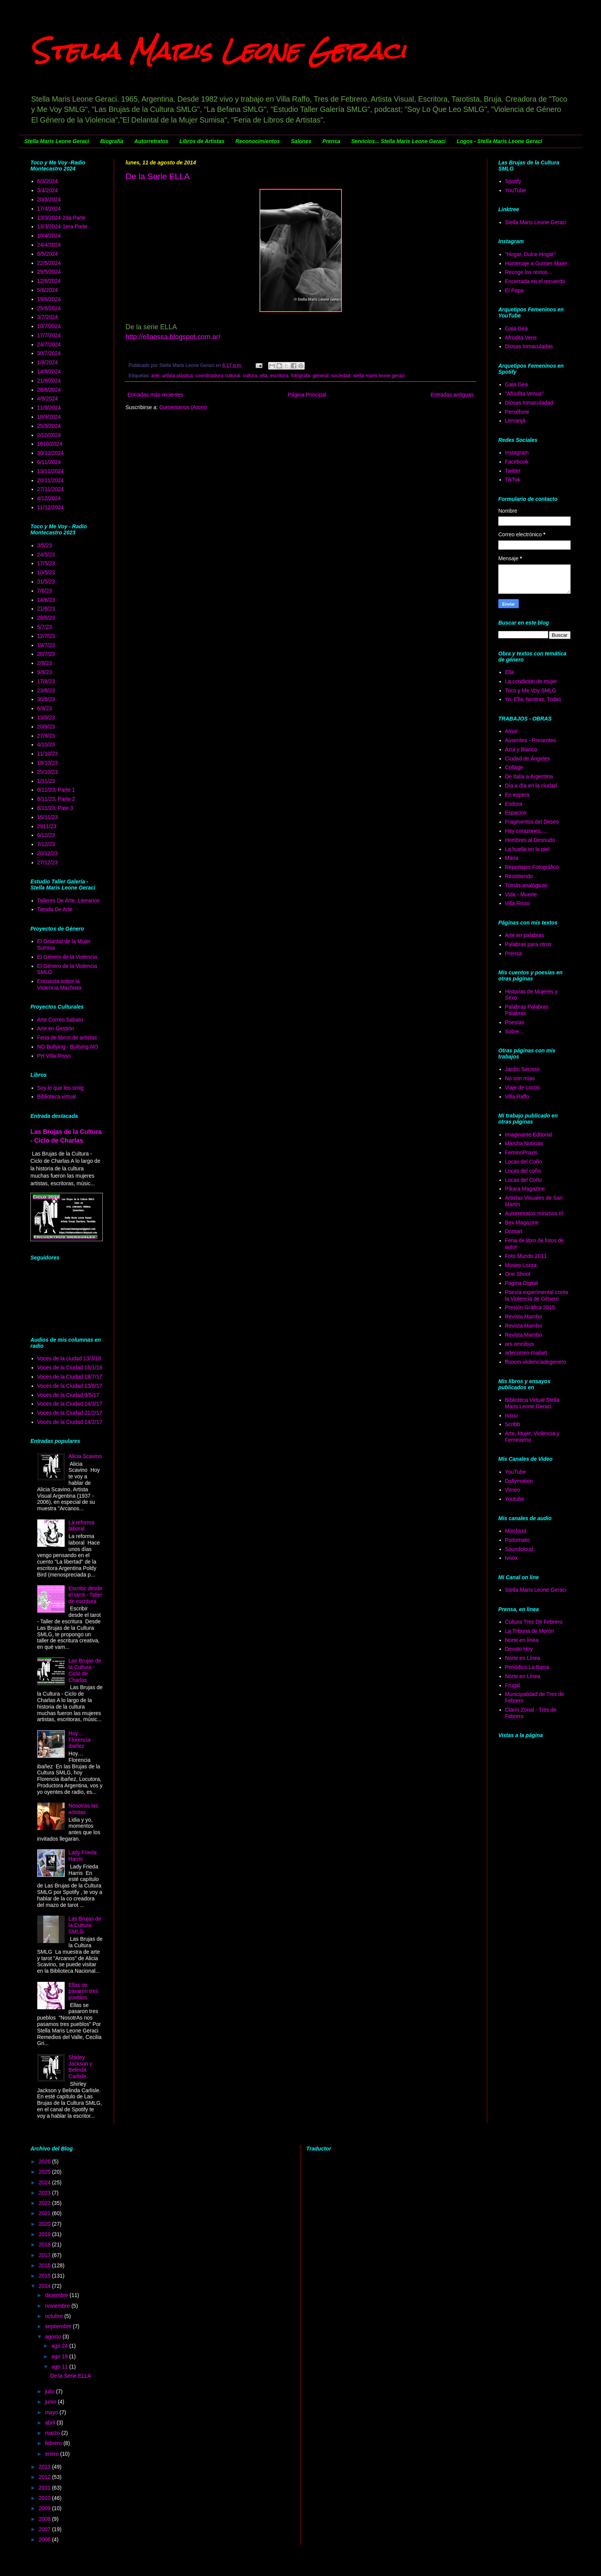 The width and height of the screenshot is (601, 2576). What do you see at coordinates (521, 1265) in the screenshot?
I see `Museo Lozza` at bounding box center [521, 1265].